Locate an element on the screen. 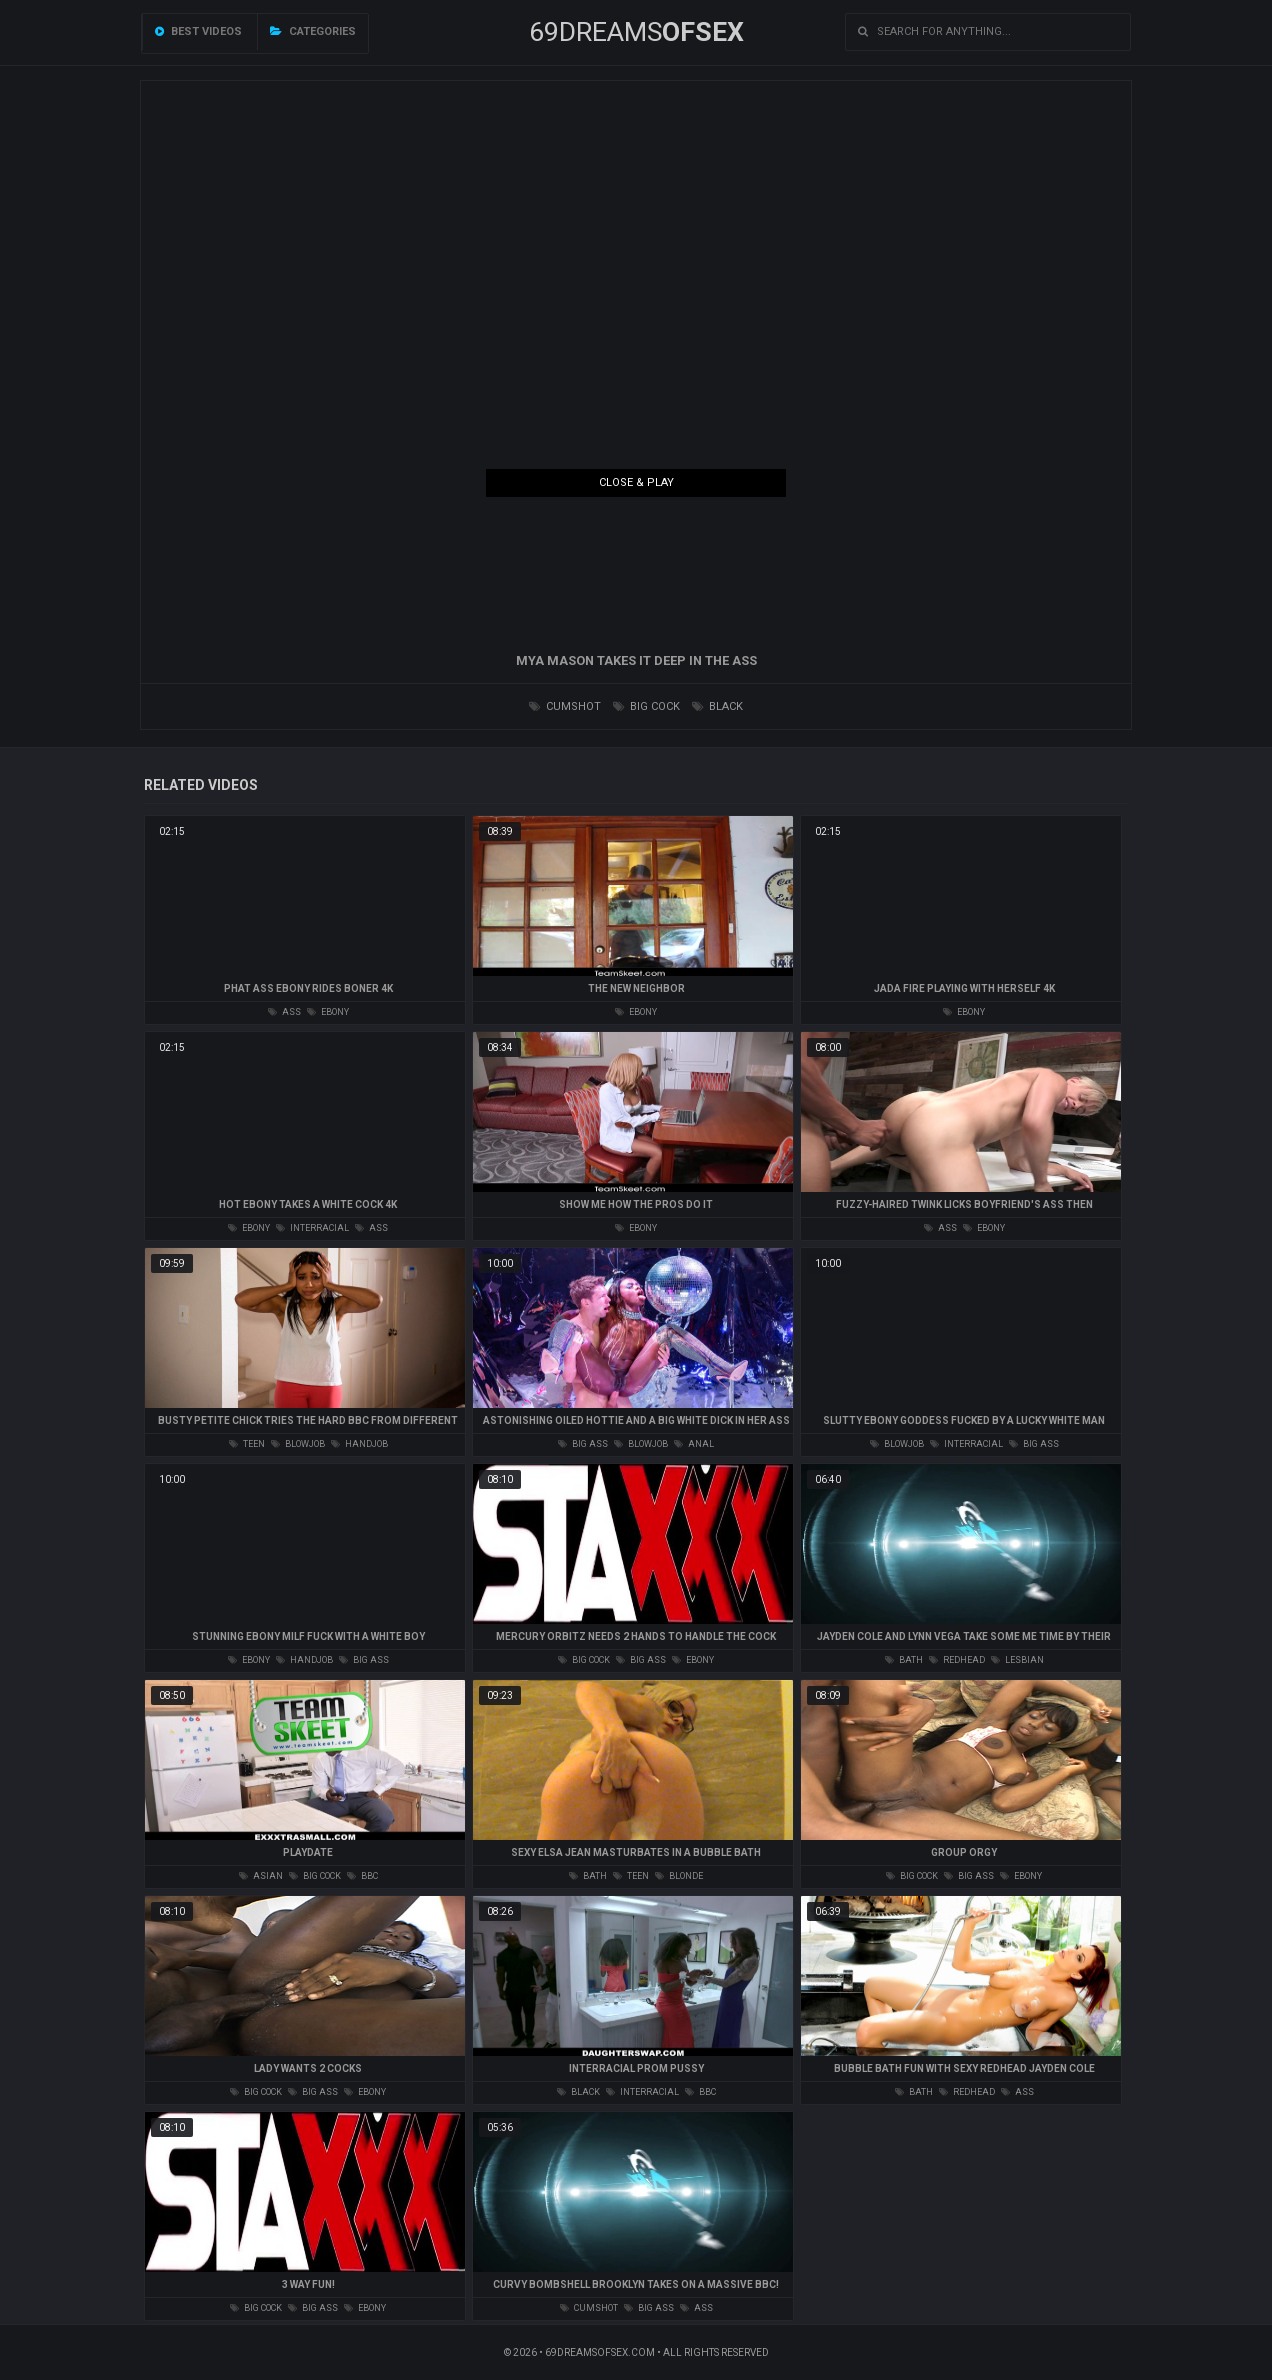 The image size is (1272, 2380). 69DREAMS is located at coordinates (636, 32).